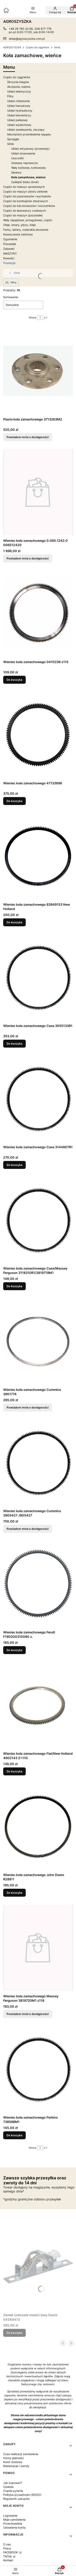  What do you see at coordinates (14, 801) in the screenshot?
I see `Do koszyka [Do koszyka Wieniec koła zamachowego 47133696]` at bounding box center [14, 801].